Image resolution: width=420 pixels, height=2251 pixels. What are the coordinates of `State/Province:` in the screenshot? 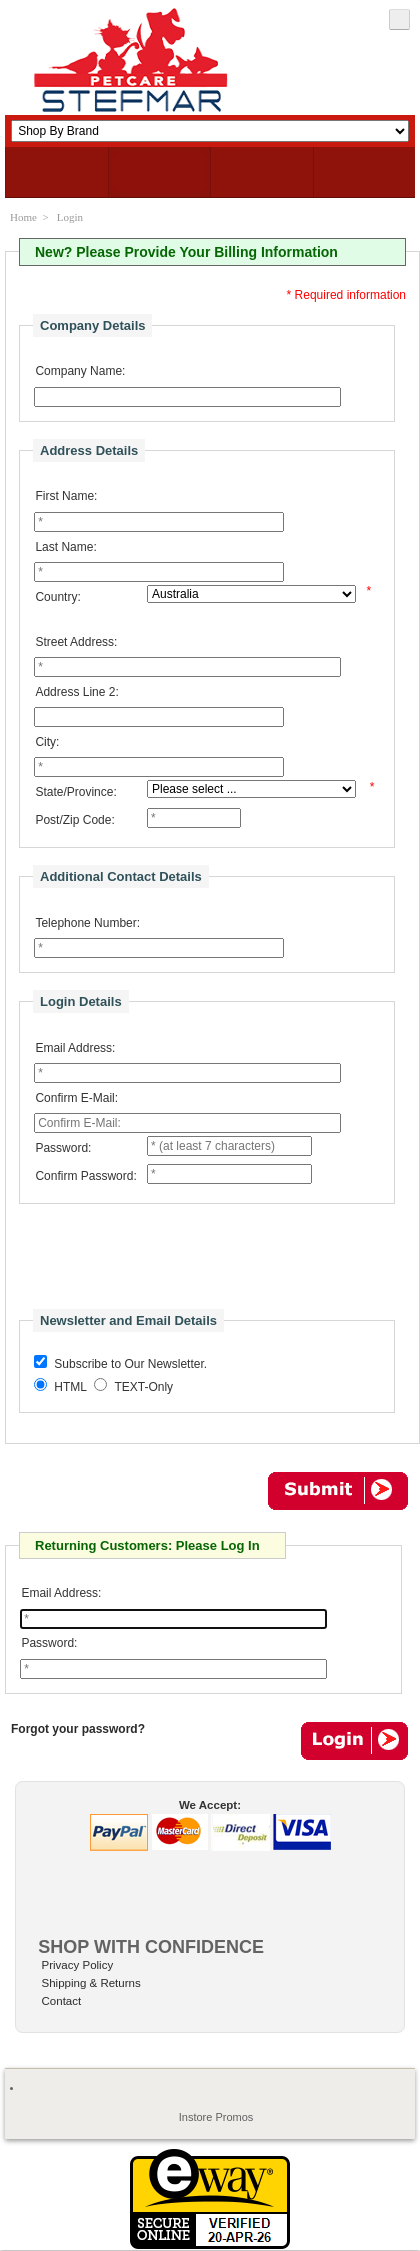 It's located at (75, 792).